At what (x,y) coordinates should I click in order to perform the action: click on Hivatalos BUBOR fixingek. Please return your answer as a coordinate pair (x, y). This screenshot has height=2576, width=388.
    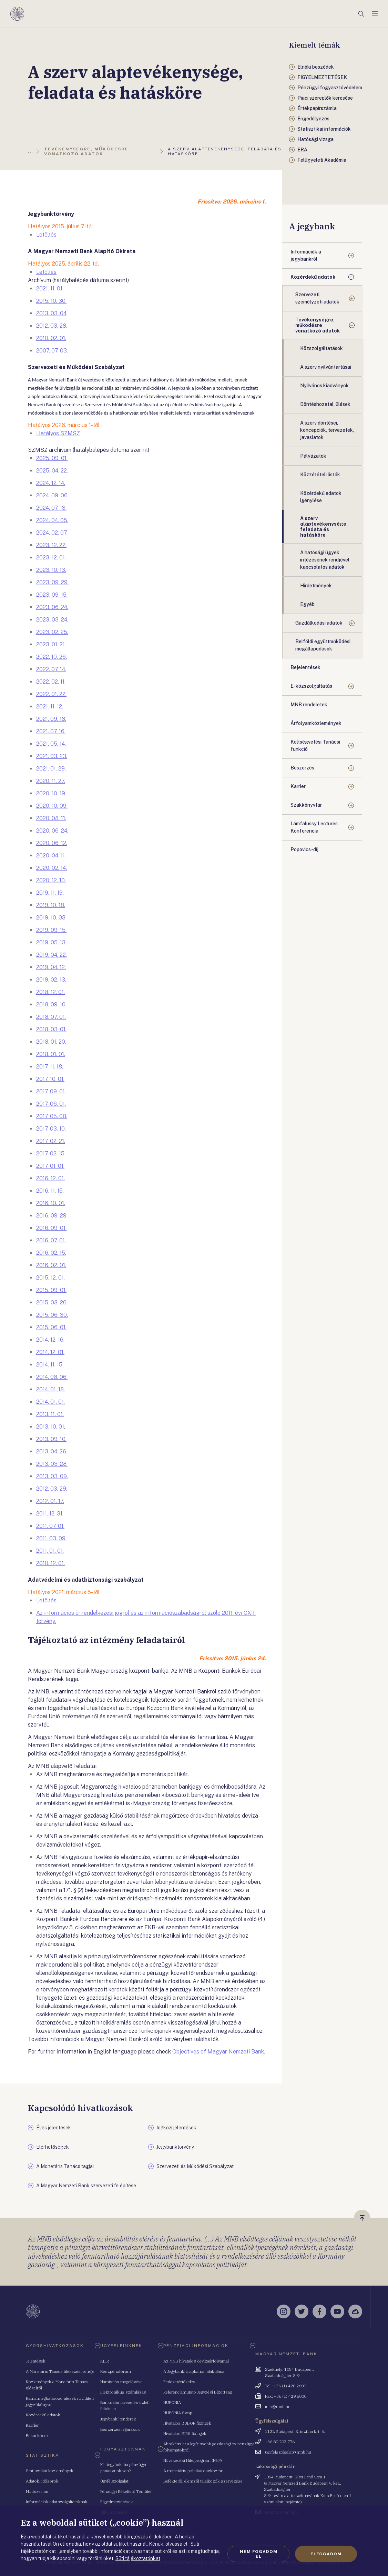
    Looking at the image, I should click on (187, 2423).